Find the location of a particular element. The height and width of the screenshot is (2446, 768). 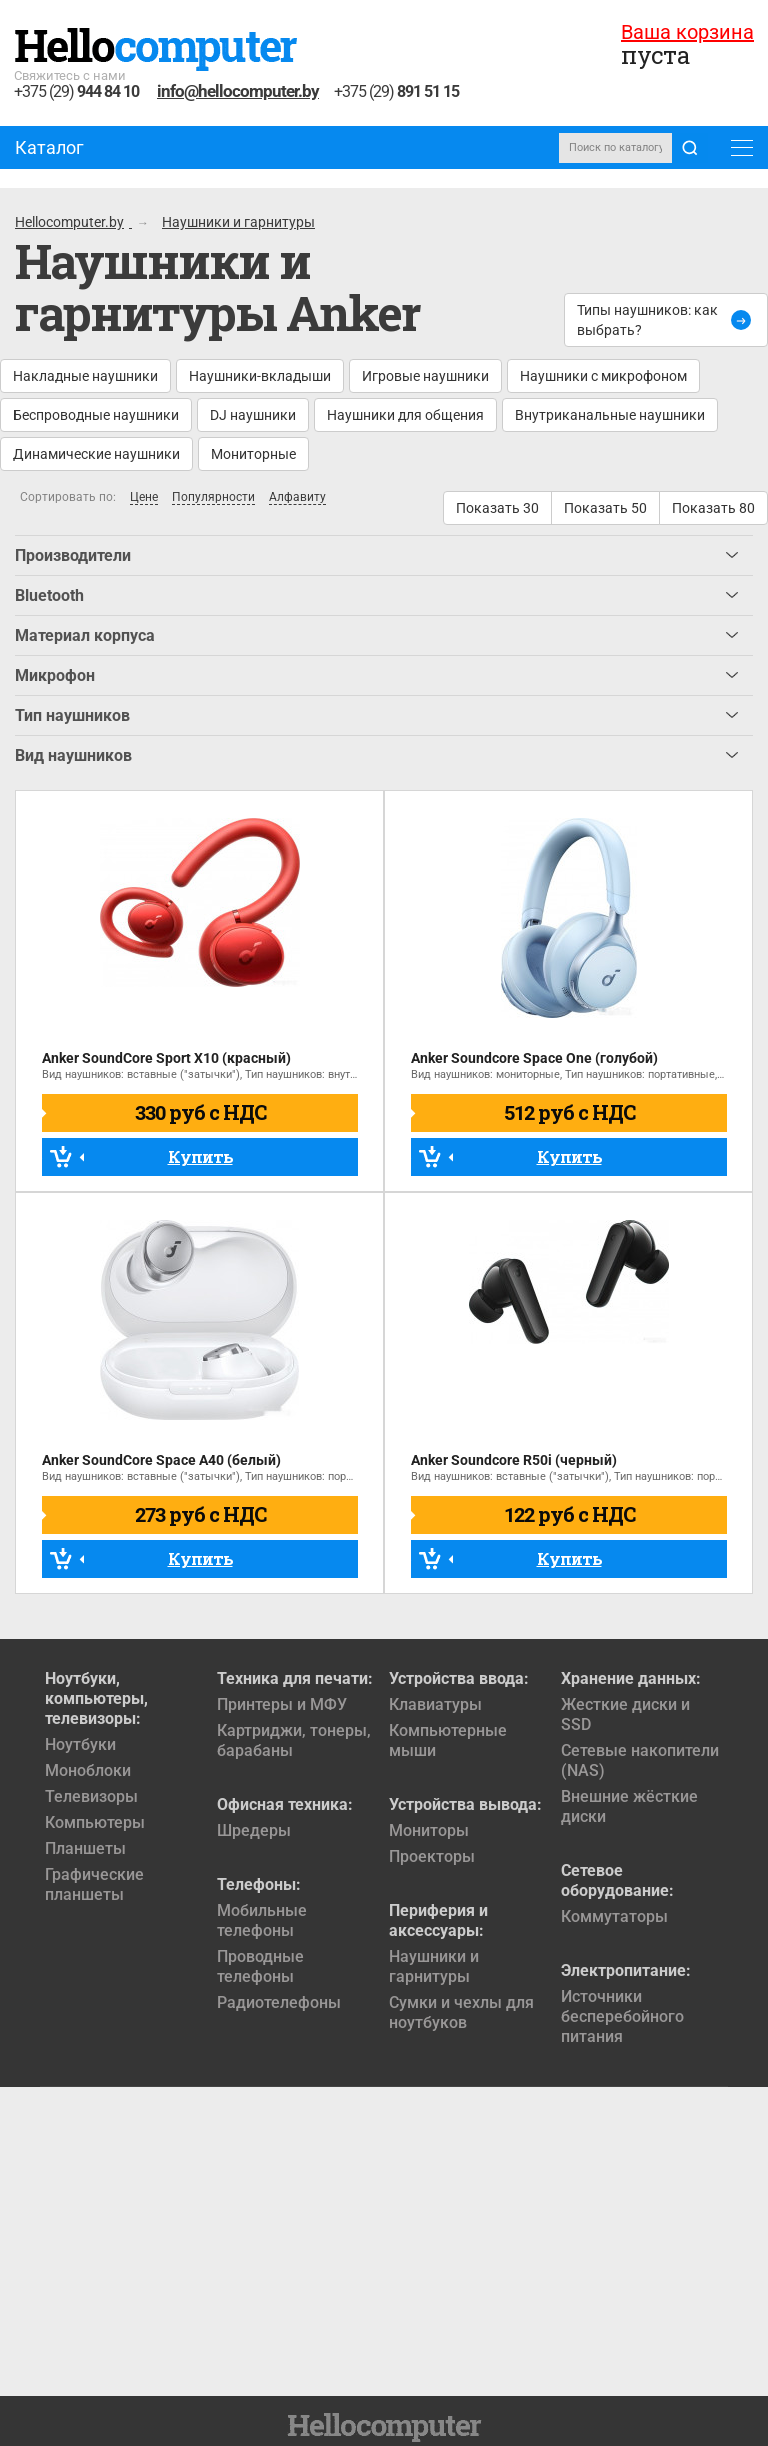

Проекторы is located at coordinates (432, 1856).